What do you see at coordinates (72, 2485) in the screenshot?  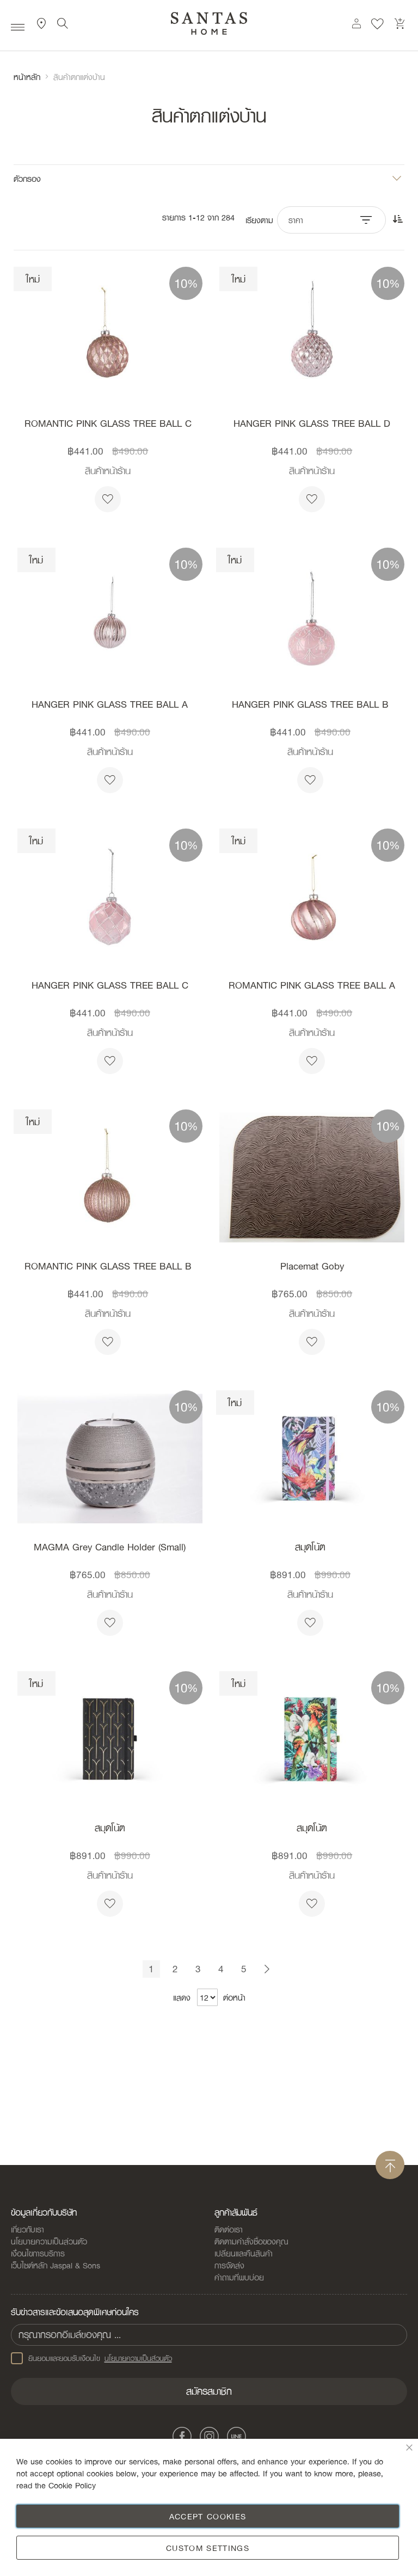 I see `Cookie Policy` at bounding box center [72, 2485].